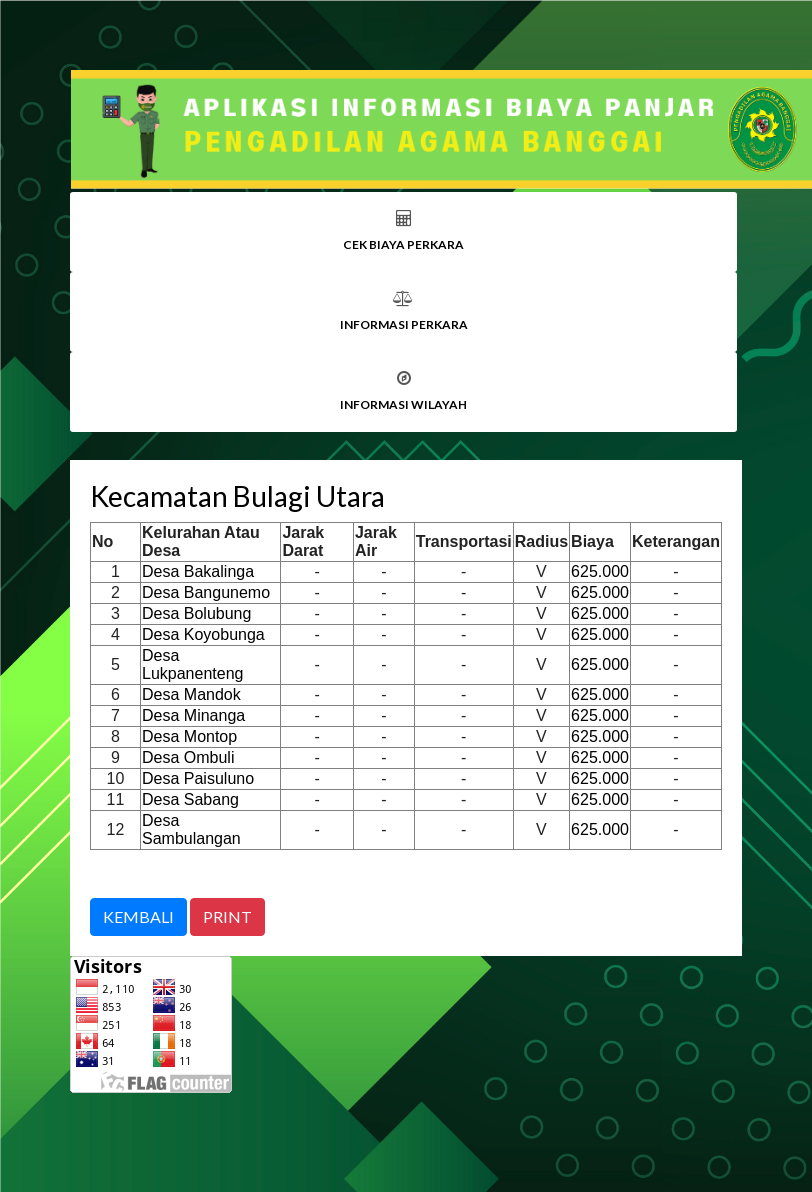 The image size is (812, 1192). What do you see at coordinates (192, 664) in the screenshot?
I see `Desa Lukpanenteng` at bounding box center [192, 664].